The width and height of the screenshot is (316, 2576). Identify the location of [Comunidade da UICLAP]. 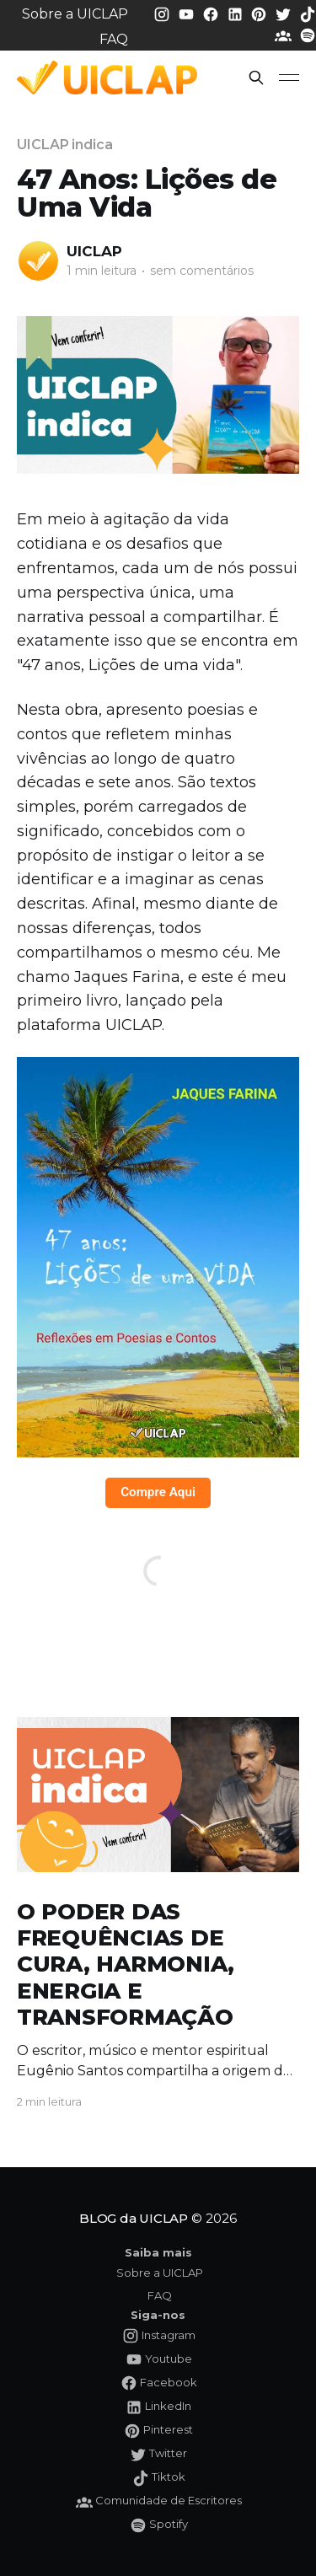
(285, 35).